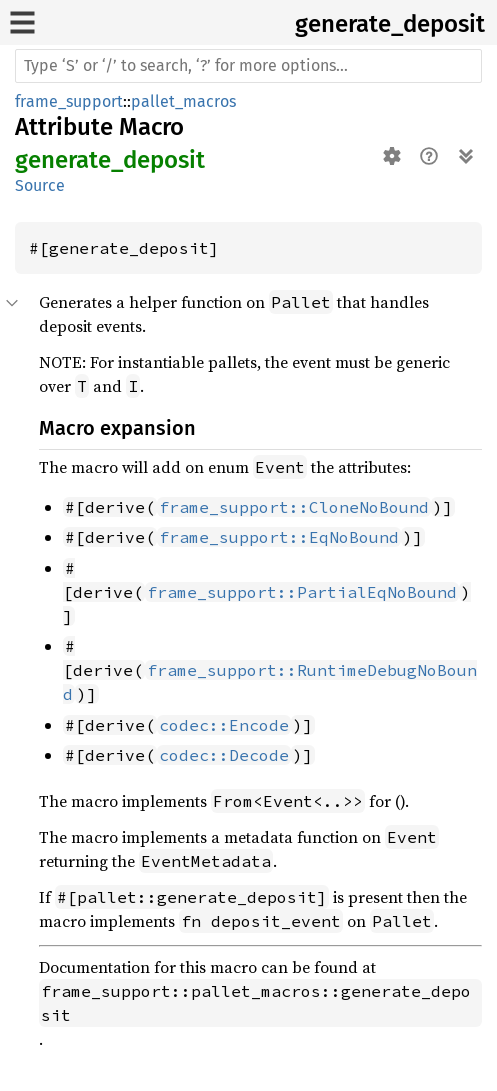 The height and width of the screenshot is (1091, 497). I want to click on [Run search in the documentation], so click(248, 66).